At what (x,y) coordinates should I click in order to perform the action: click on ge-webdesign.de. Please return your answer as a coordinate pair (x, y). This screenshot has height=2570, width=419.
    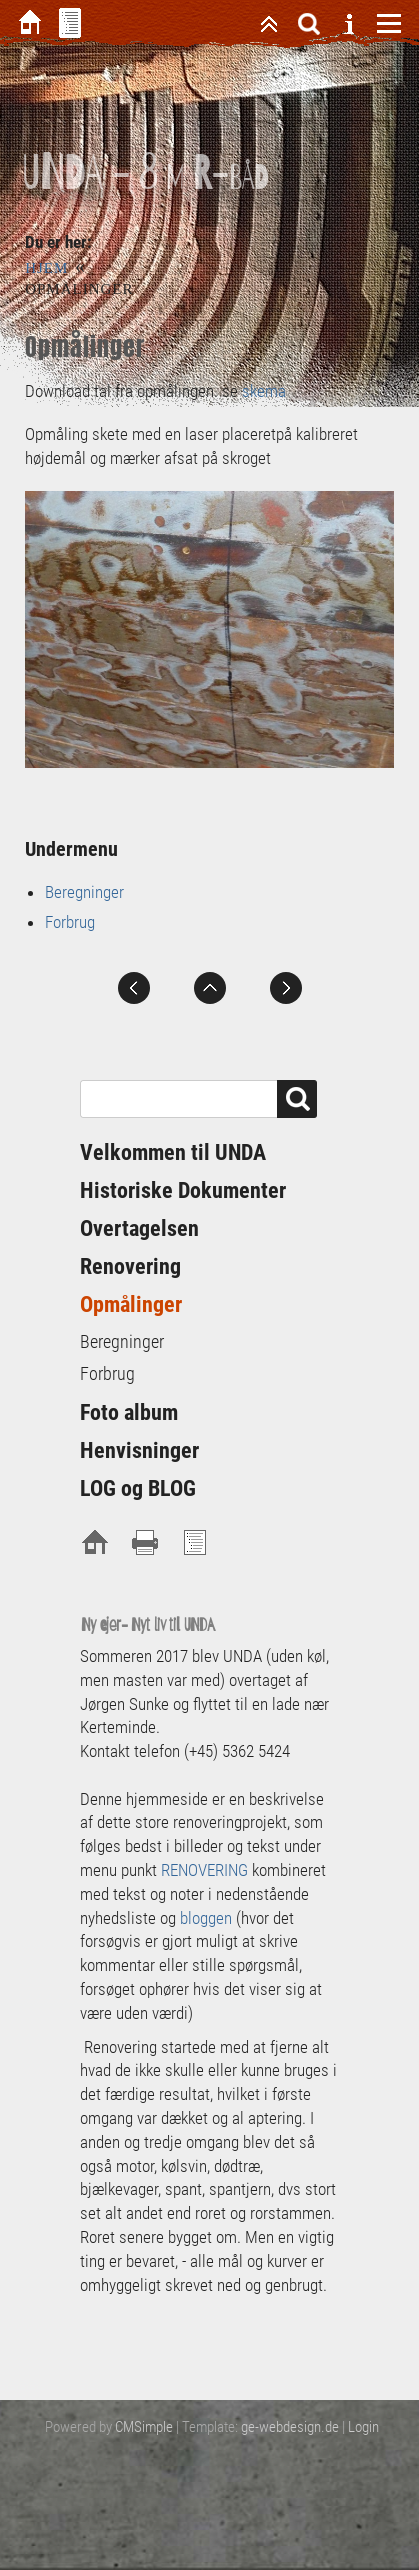
    Looking at the image, I should click on (290, 2427).